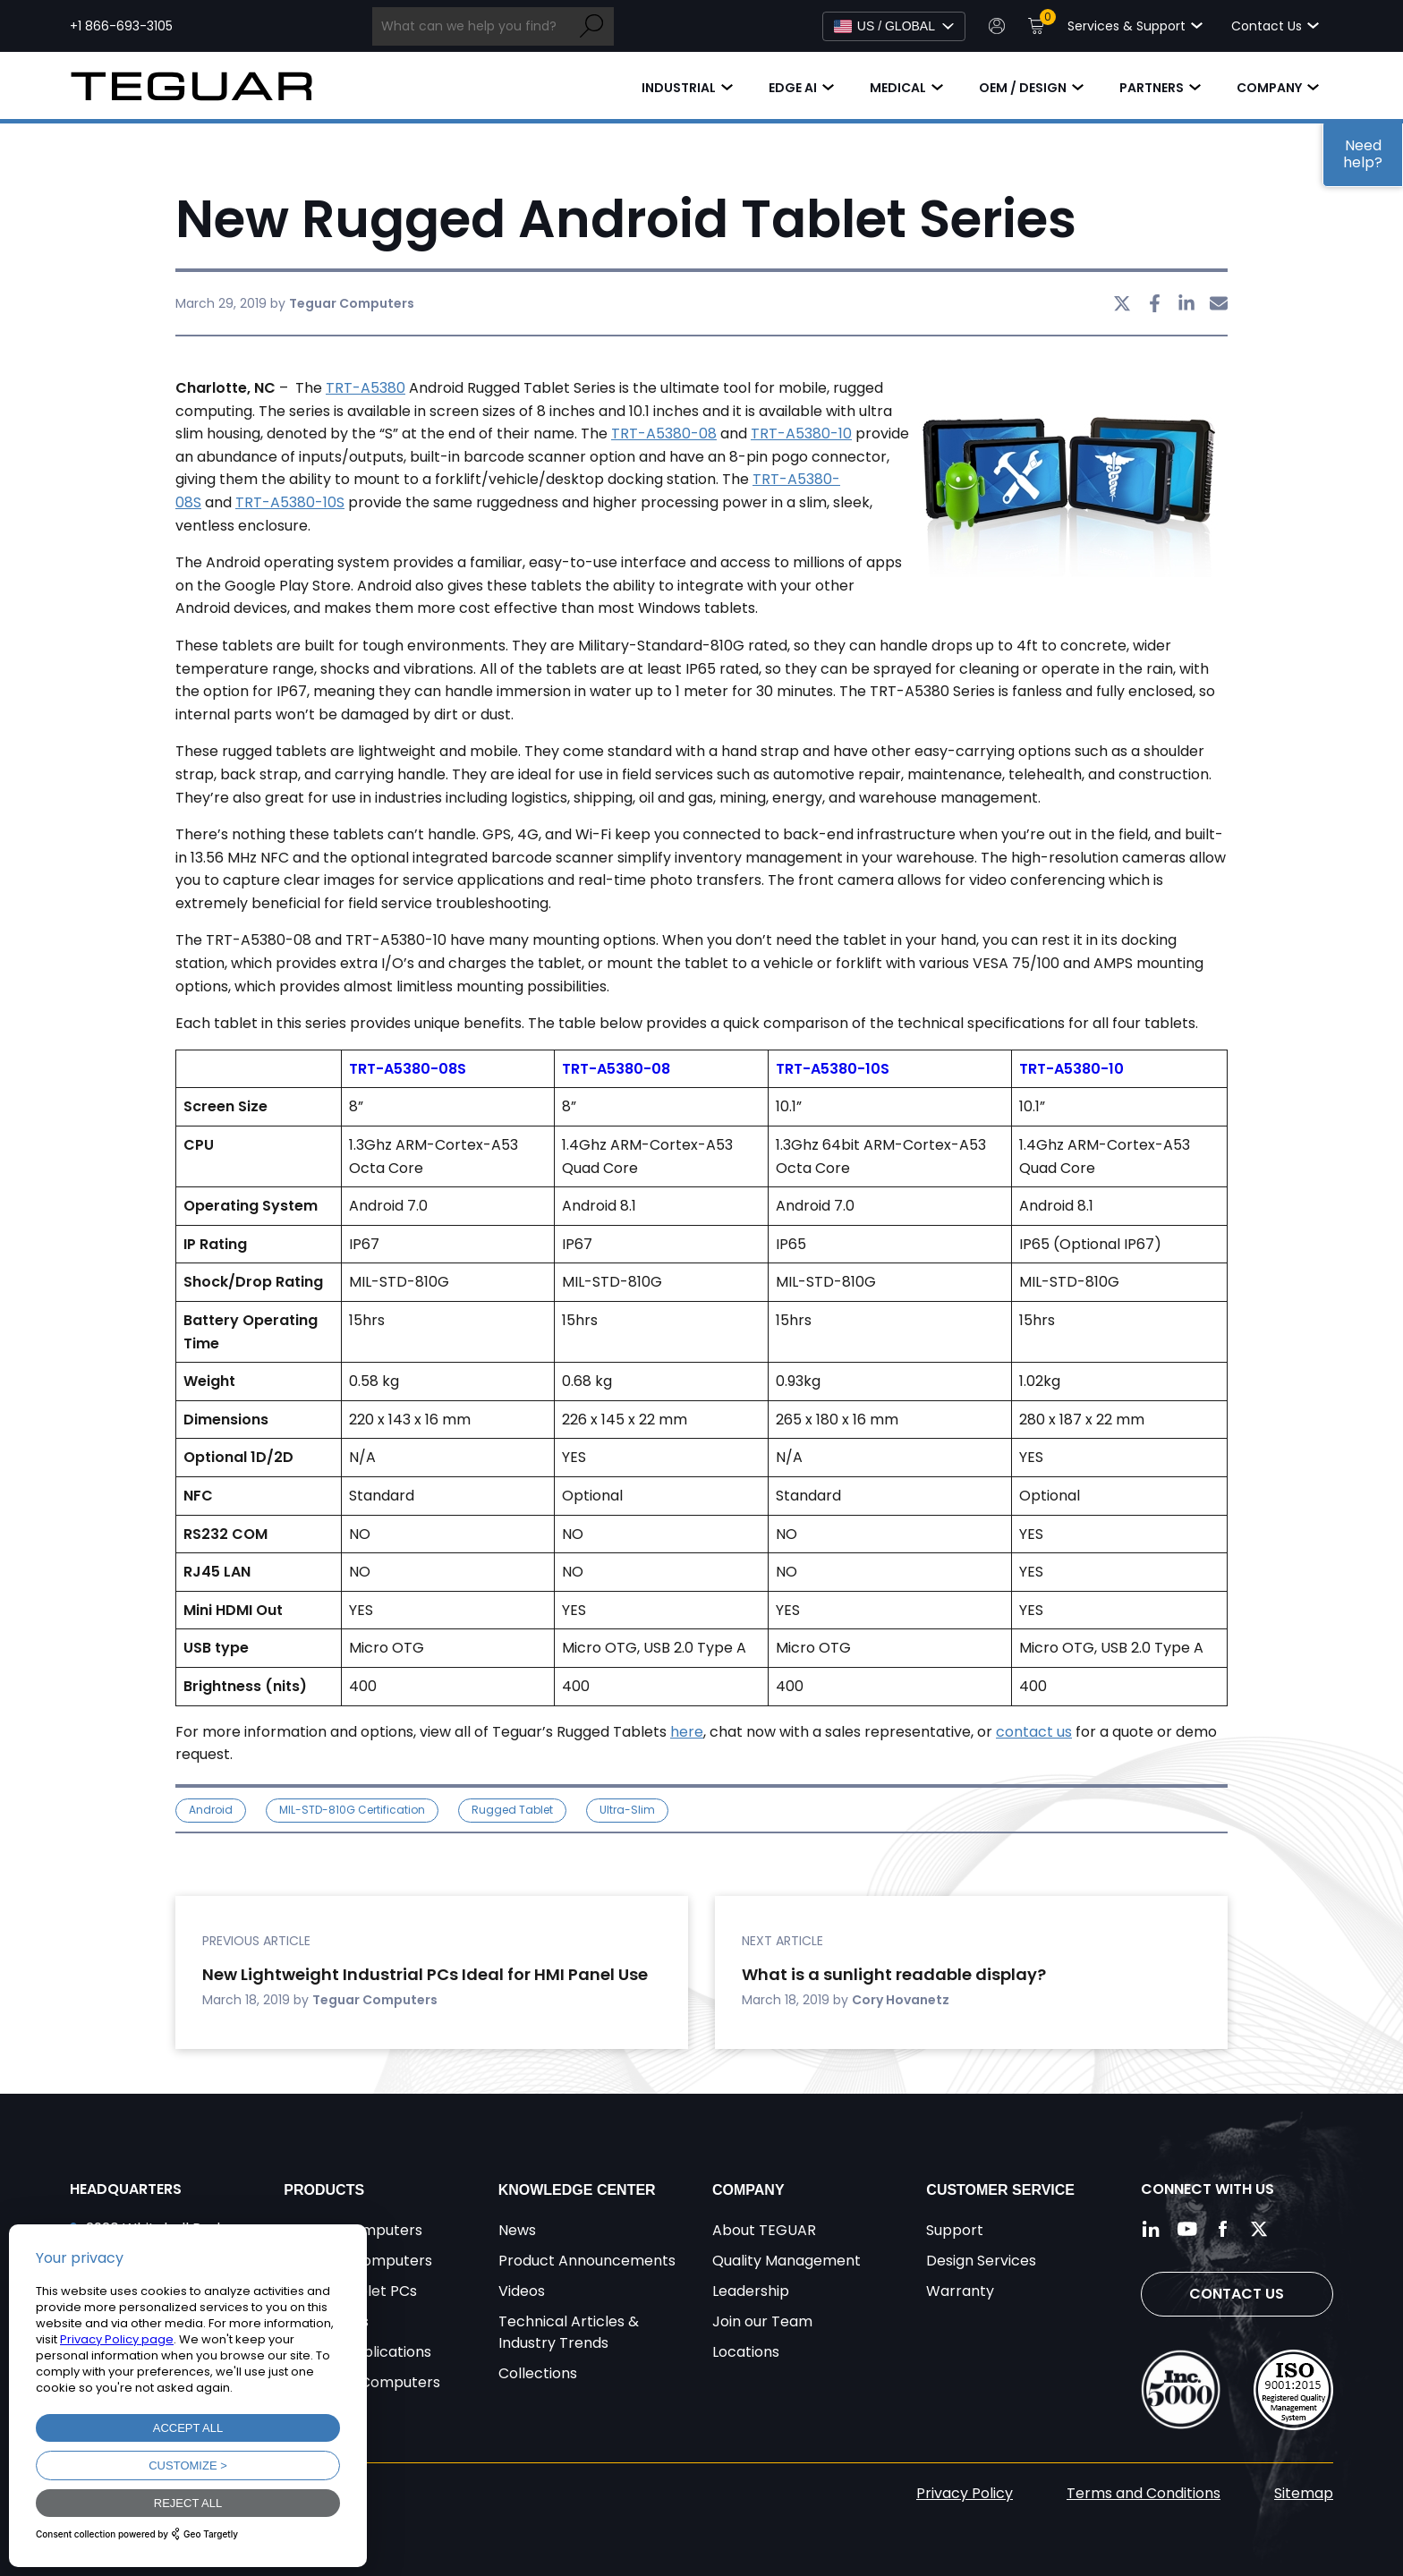 Image resolution: width=1403 pixels, height=2576 pixels. What do you see at coordinates (577, 2190) in the screenshot?
I see `Knowledge Center` at bounding box center [577, 2190].